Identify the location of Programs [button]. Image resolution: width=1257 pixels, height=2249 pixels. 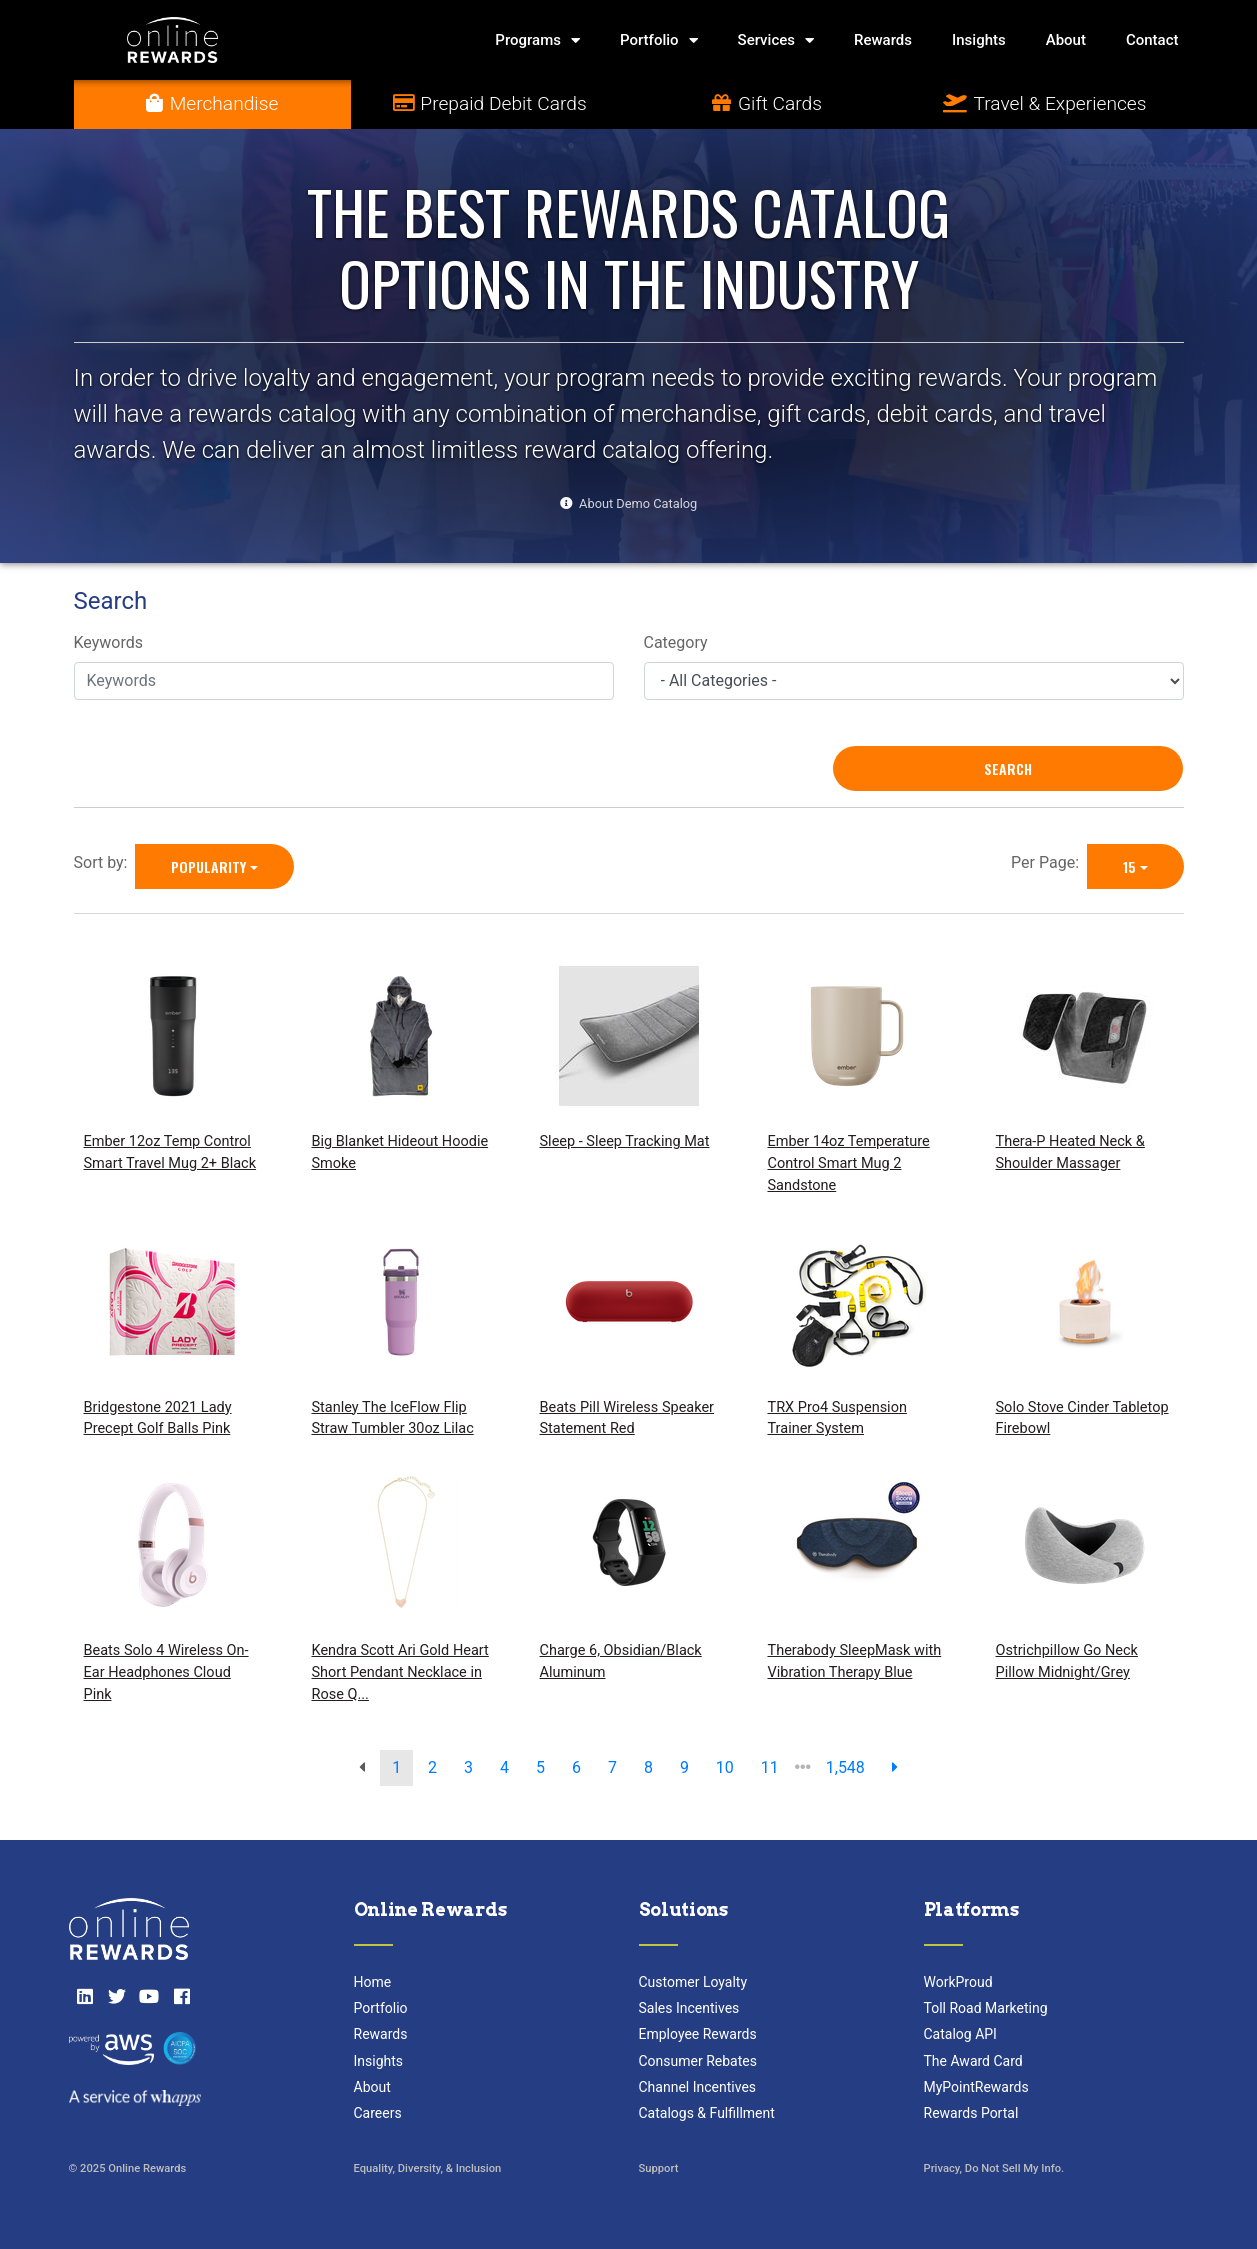
(537, 40).